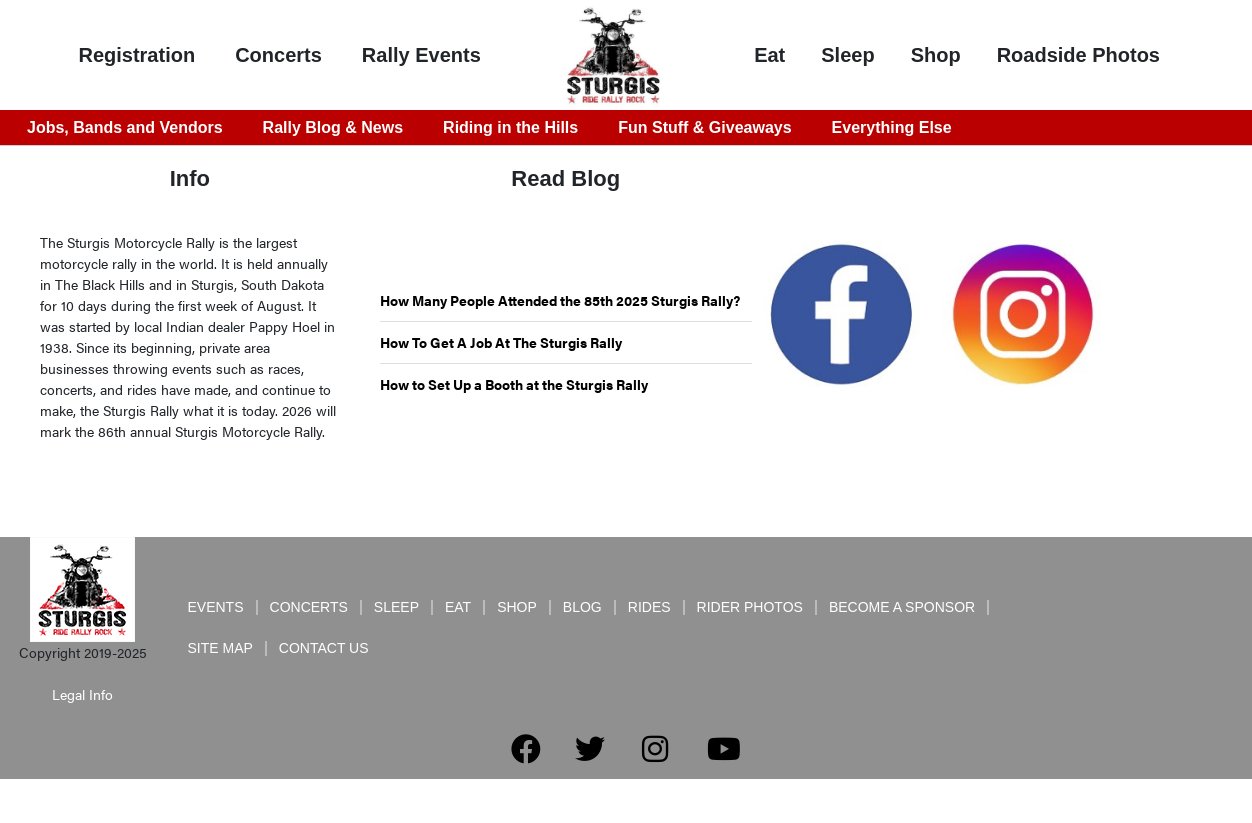 Image resolution: width=1252 pixels, height=823 pixels. What do you see at coordinates (514, 384) in the screenshot?
I see `How to Set Up a Booth at the Sturgis Rally` at bounding box center [514, 384].